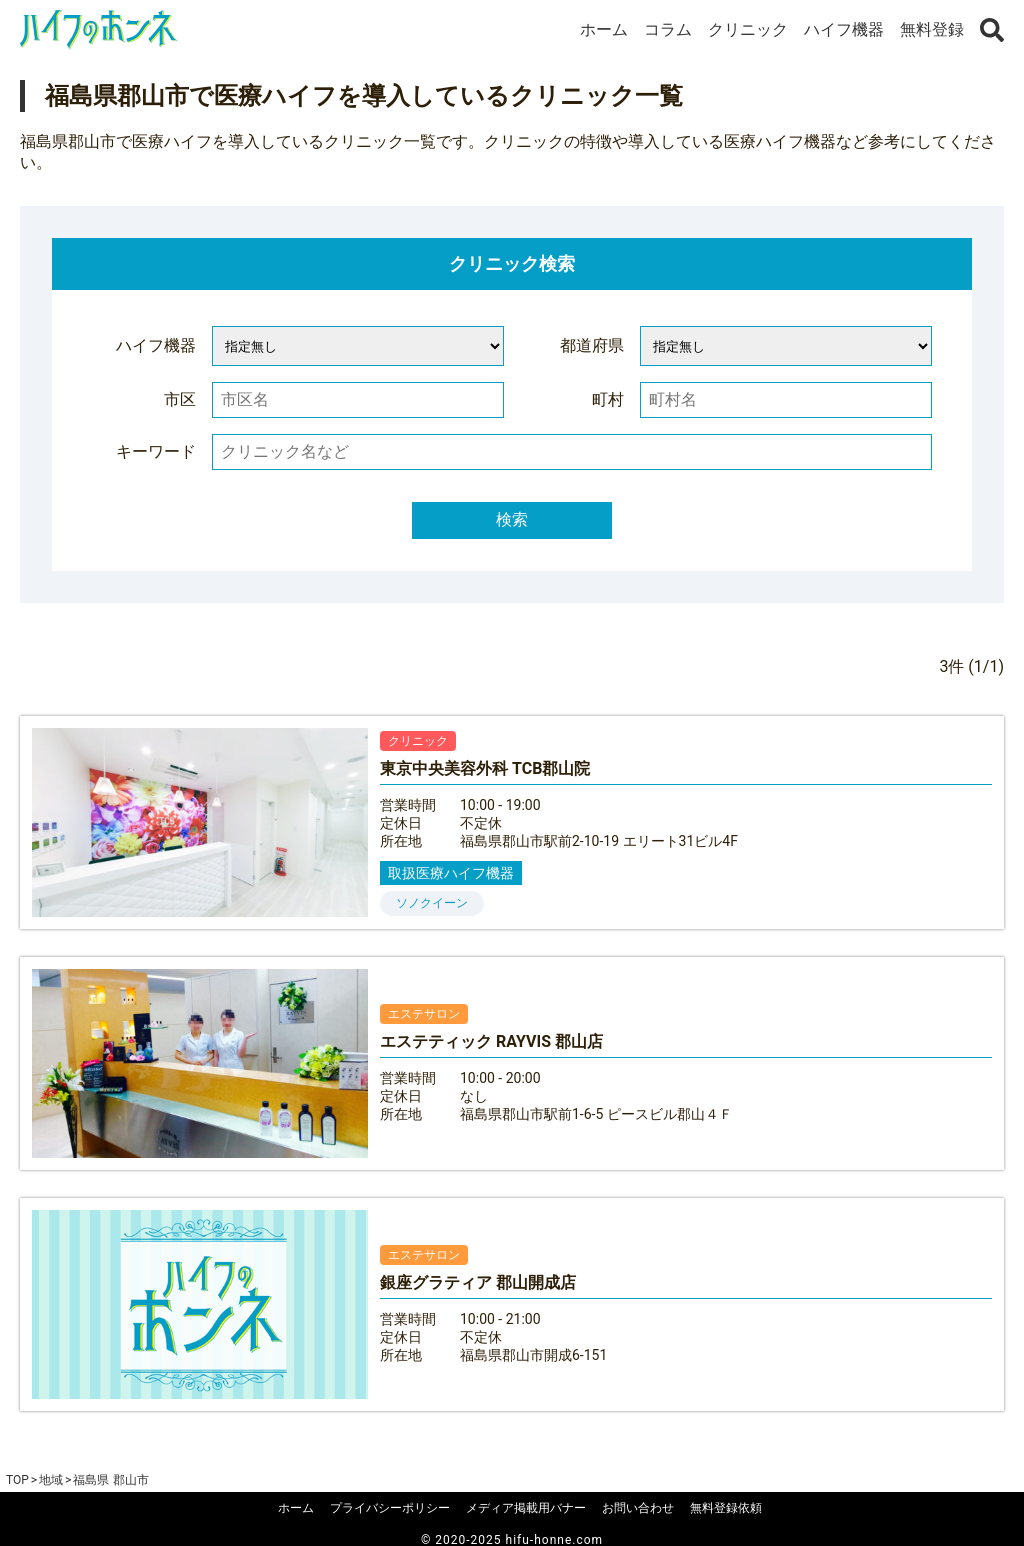 The height and width of the screenshot is (1546, 1024). What do you see at coordinates (512, 263) in the screenshot?
I see `クリニック検索` at bounding box center [512, 263].